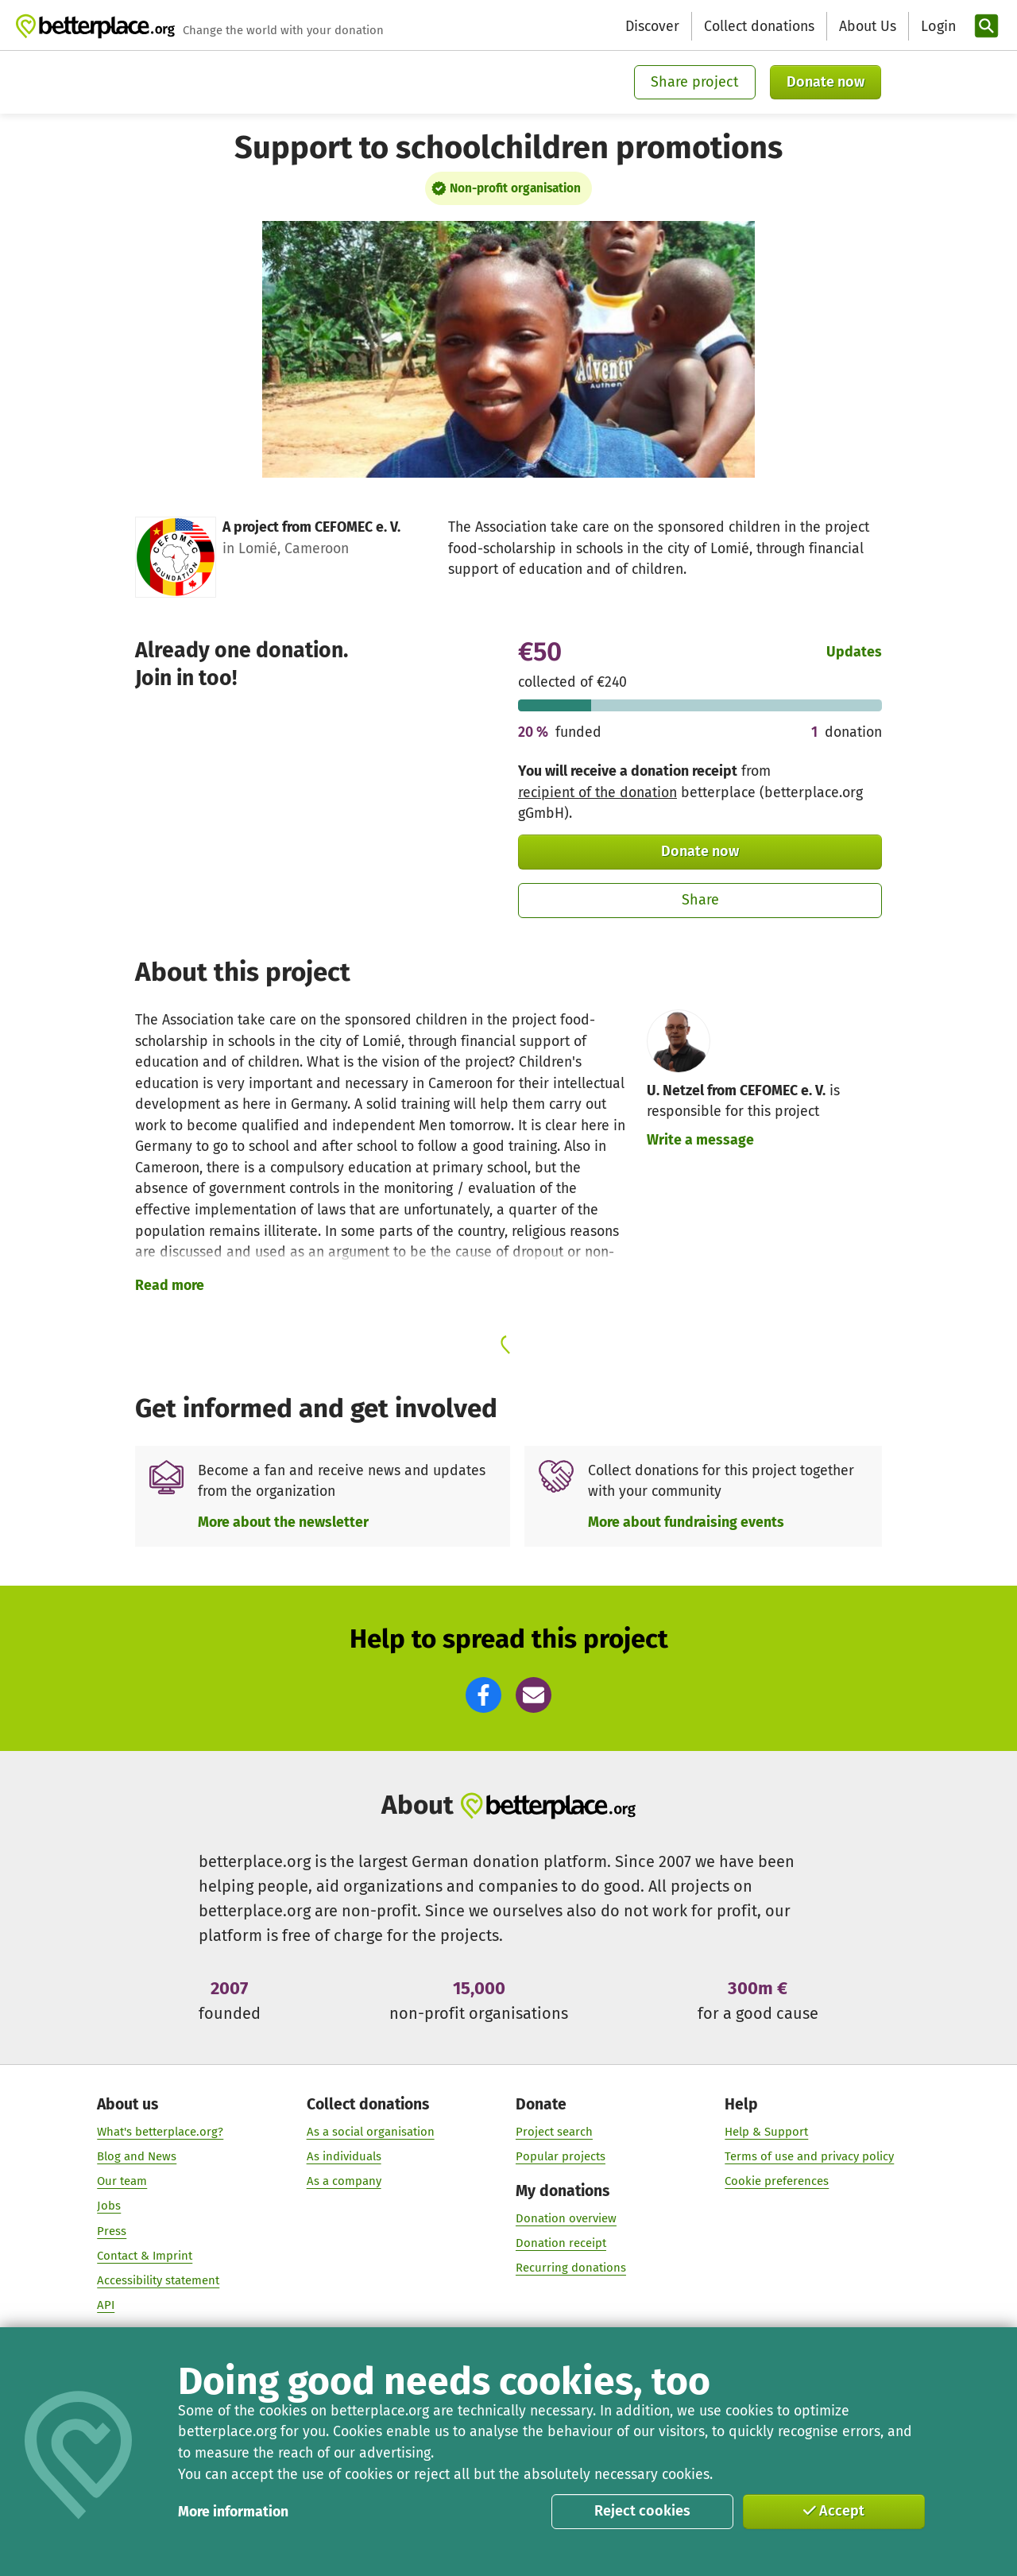 The image size is (1017, 2576). I want to click on [button], so click(483, 1695).